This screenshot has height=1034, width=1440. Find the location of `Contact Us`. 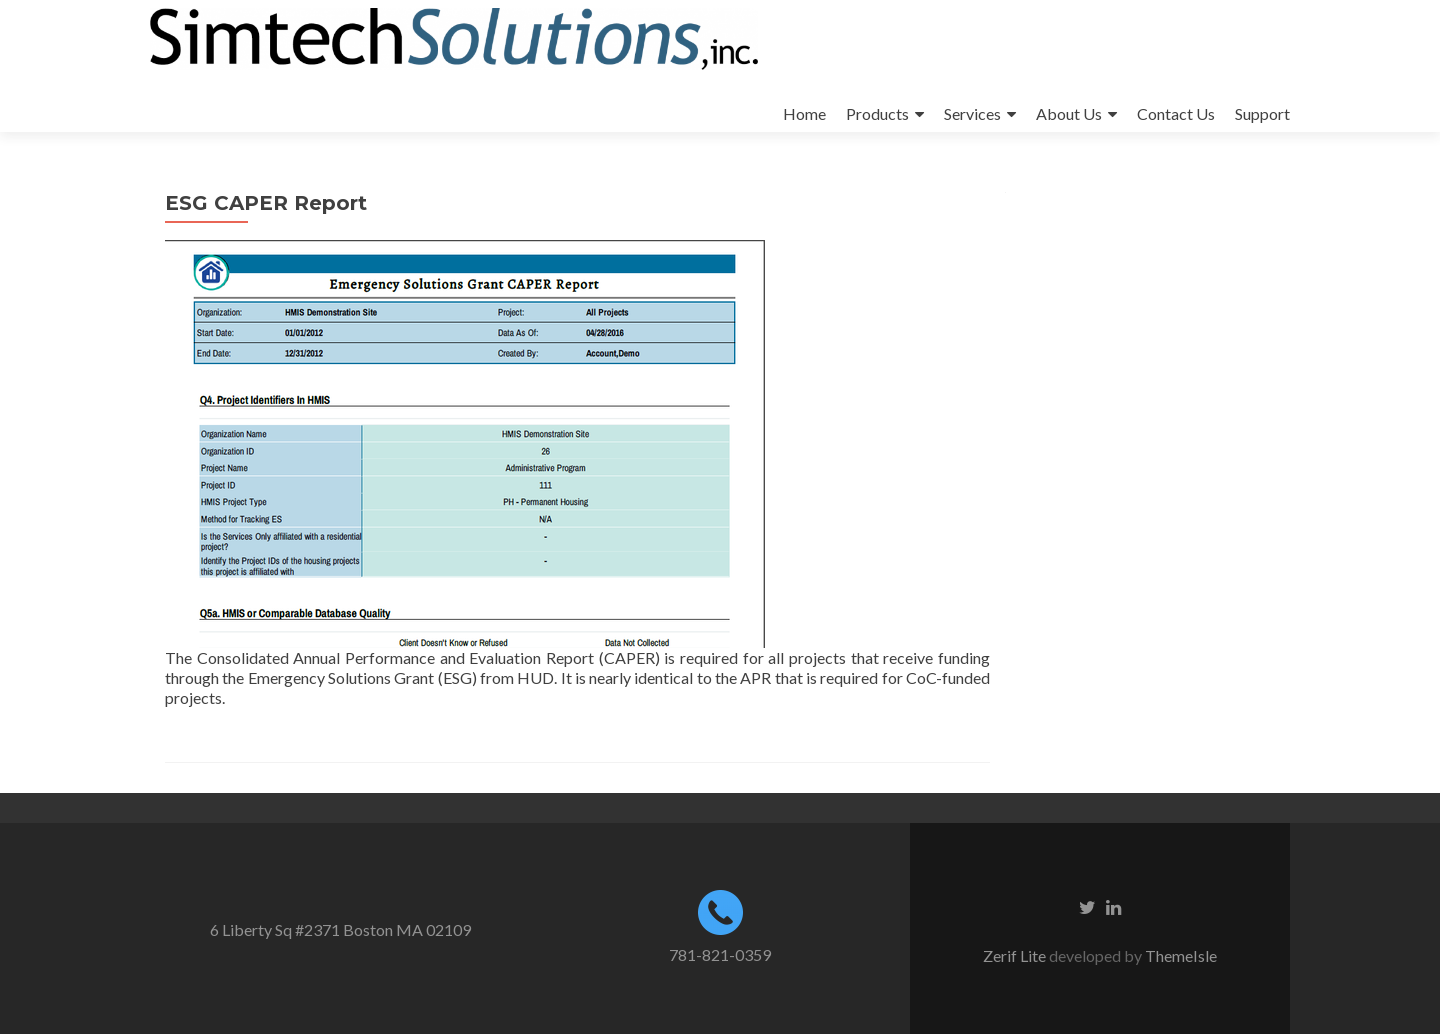

Contact Us is located at coordinates (1176, 113).